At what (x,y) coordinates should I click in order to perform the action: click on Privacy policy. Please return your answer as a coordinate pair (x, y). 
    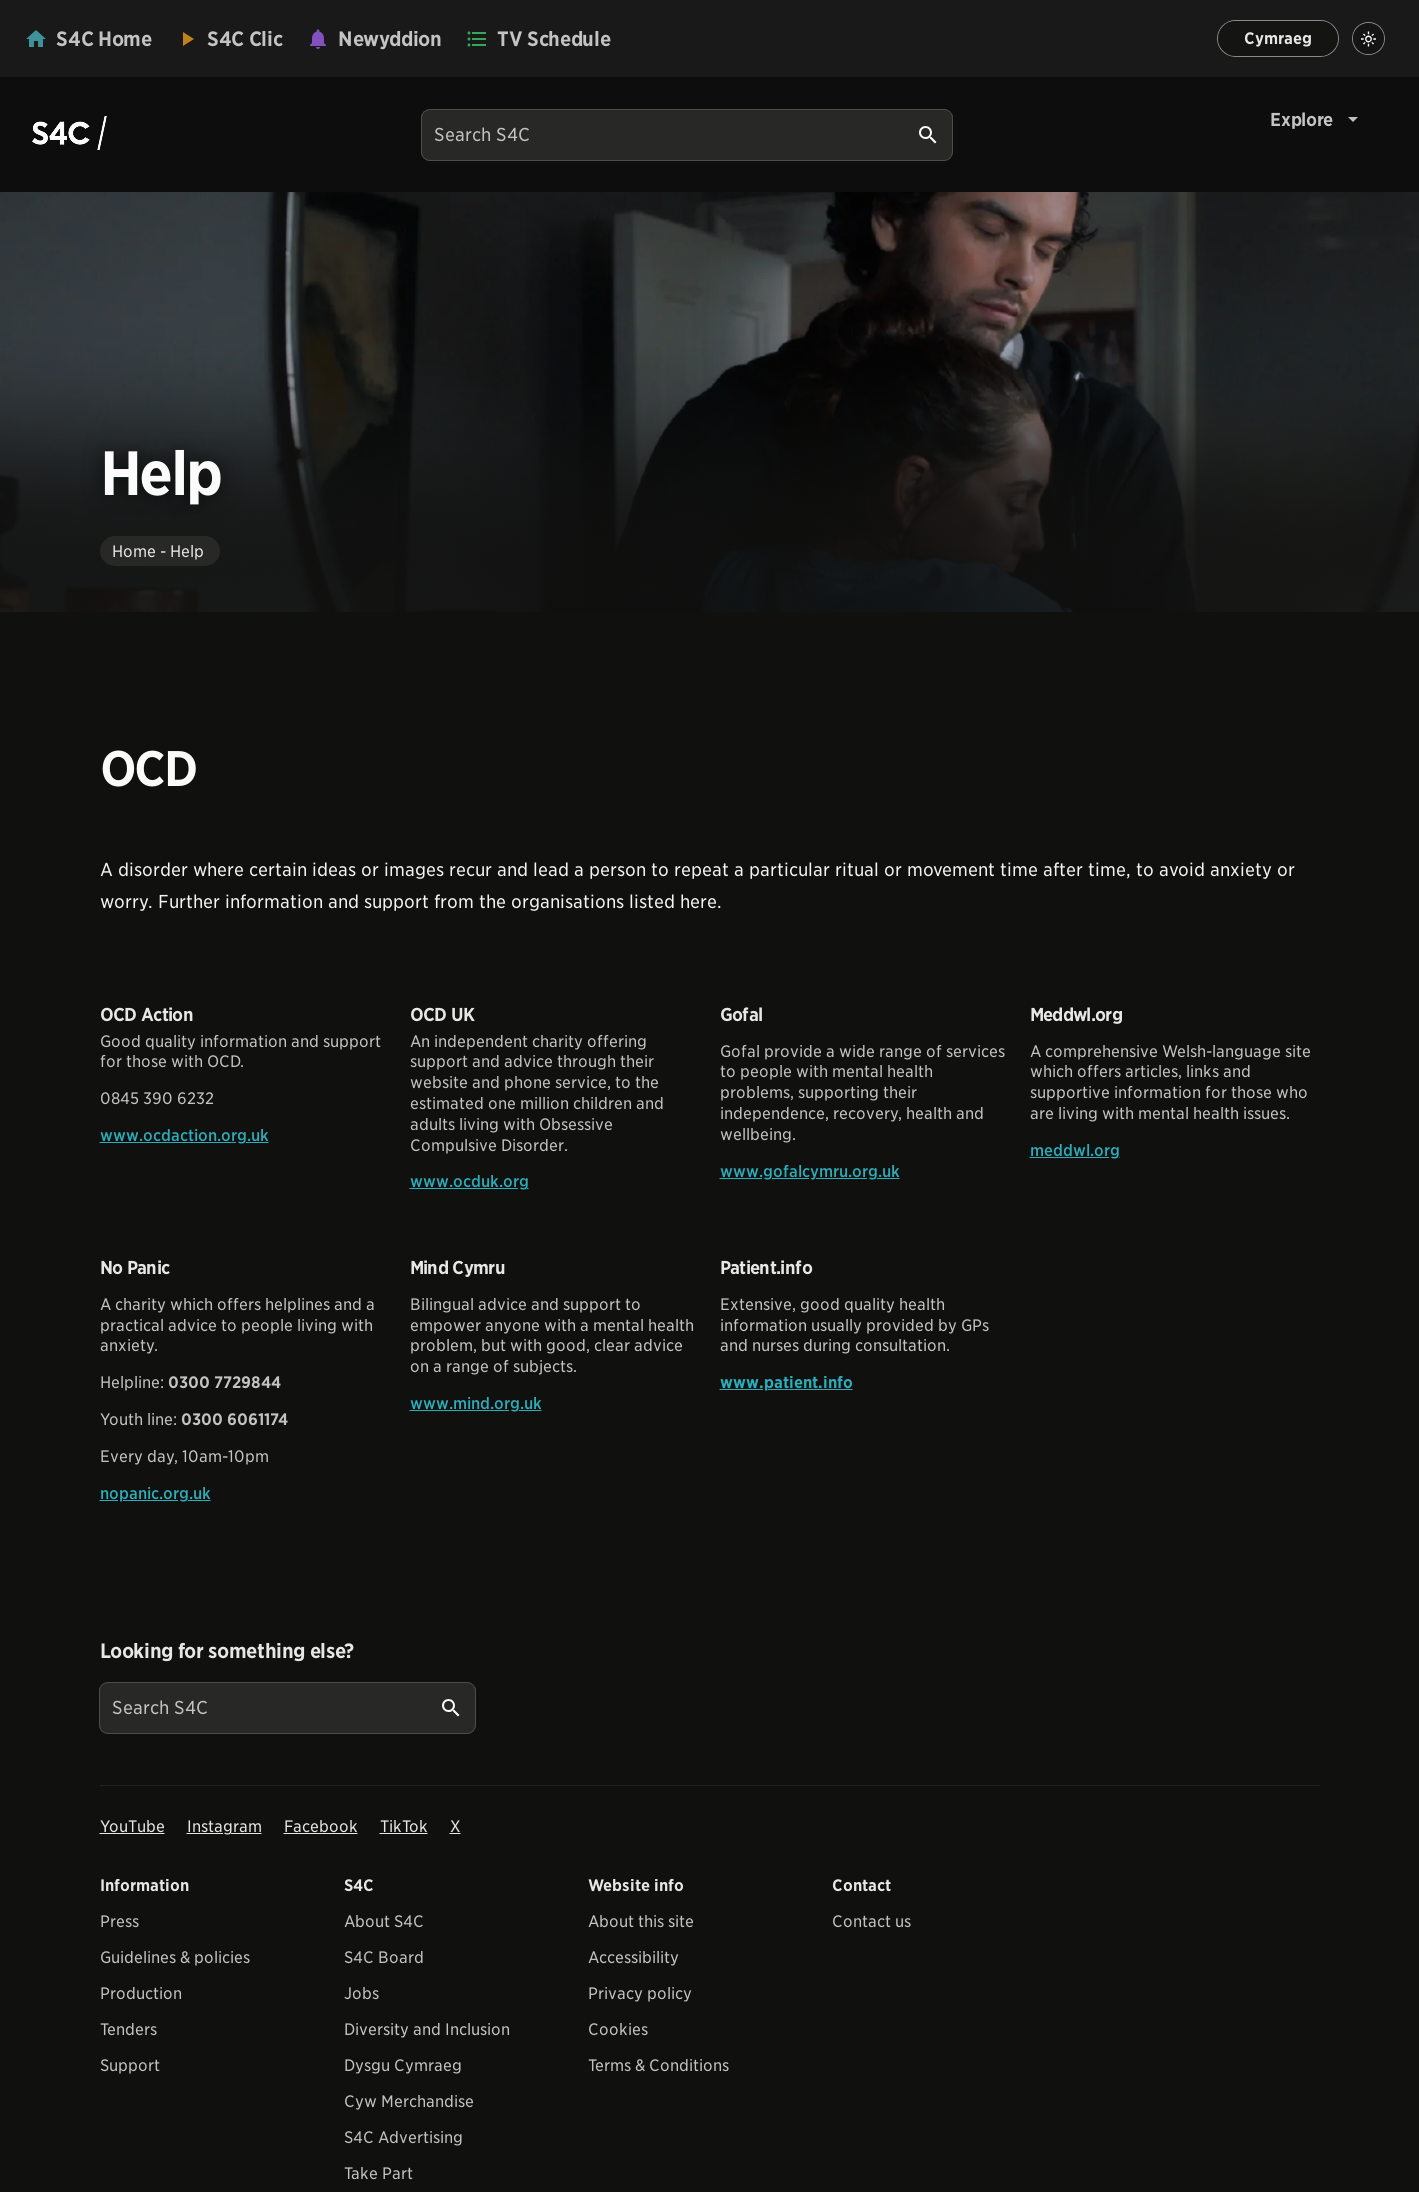
    Looking at the image, I should click on (640, 1993).